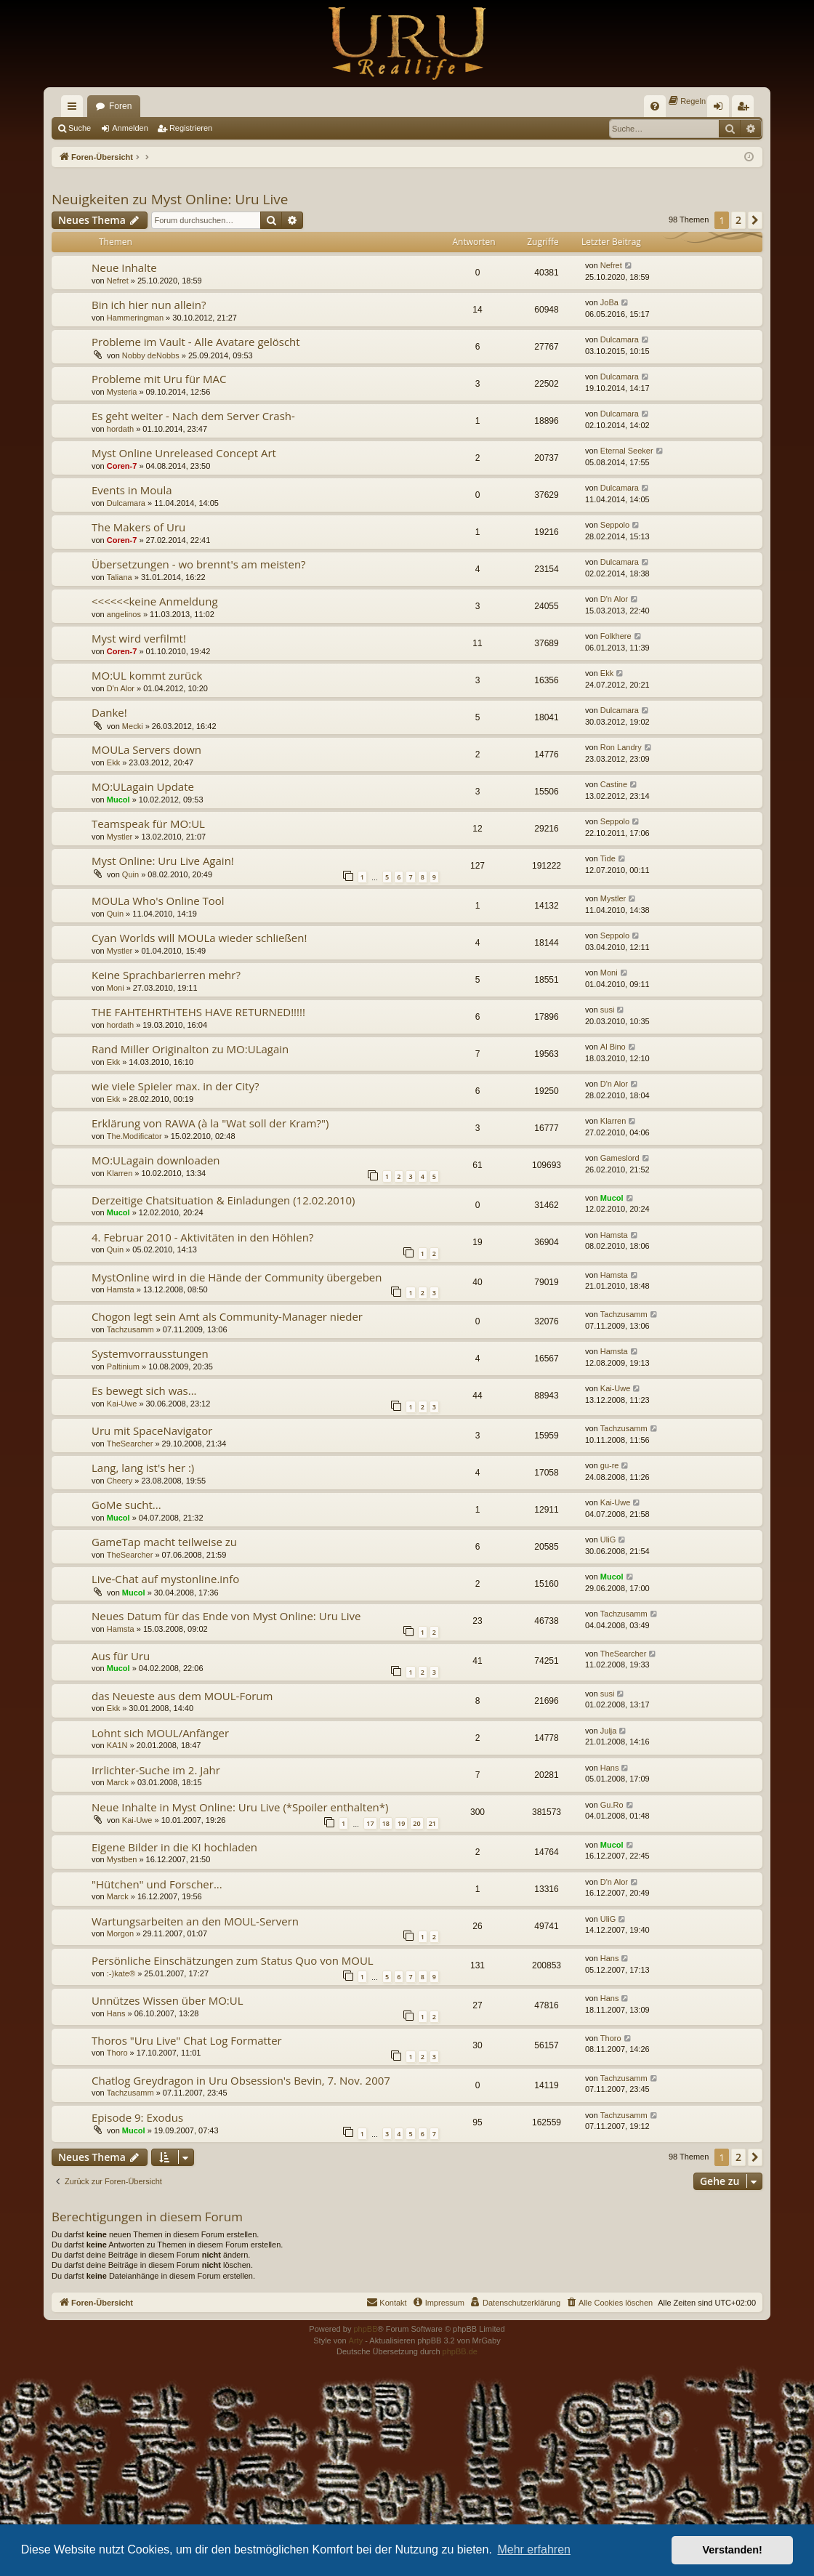 Image resolution: width=814 pixels, height=2576 pixels. I want to click on The.Modificator, so click(134, 1136).